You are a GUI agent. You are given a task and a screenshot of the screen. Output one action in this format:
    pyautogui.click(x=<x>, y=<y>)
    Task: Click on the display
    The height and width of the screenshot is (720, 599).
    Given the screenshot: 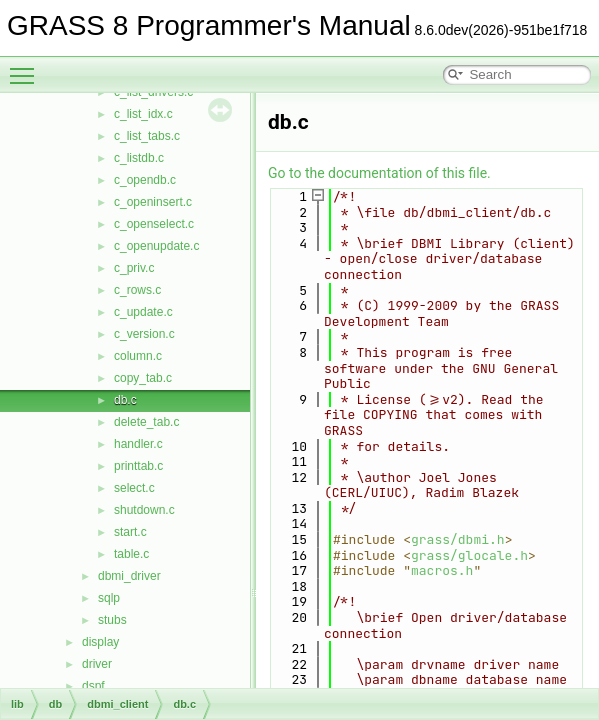 What is the action you would take?
    pyautogui.click(x=100, y=642)
    